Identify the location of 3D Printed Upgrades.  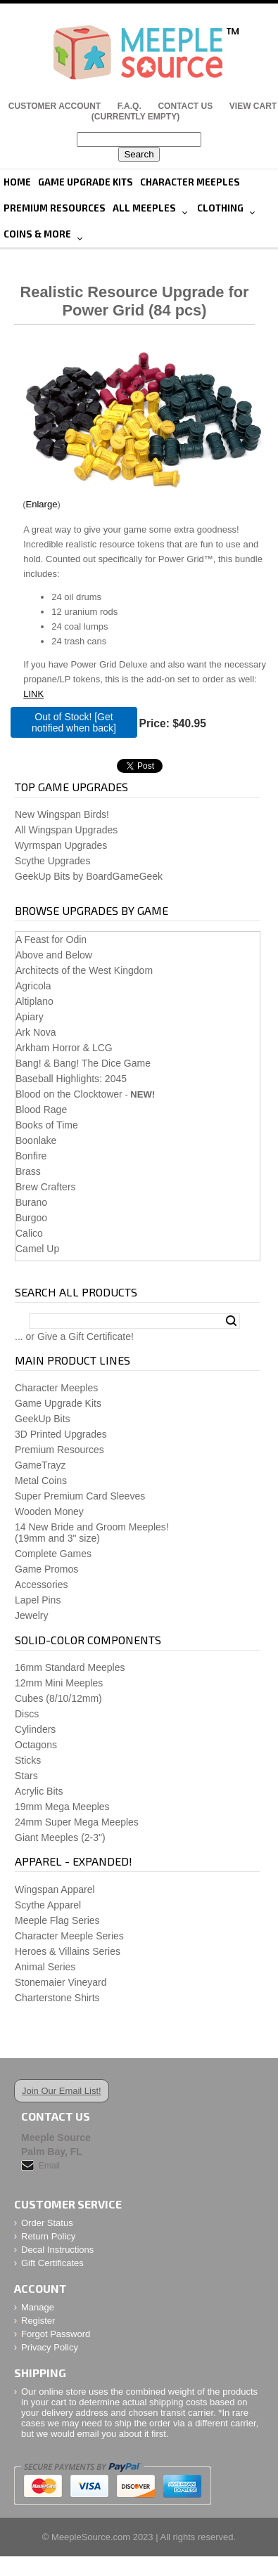
(61, 1434).